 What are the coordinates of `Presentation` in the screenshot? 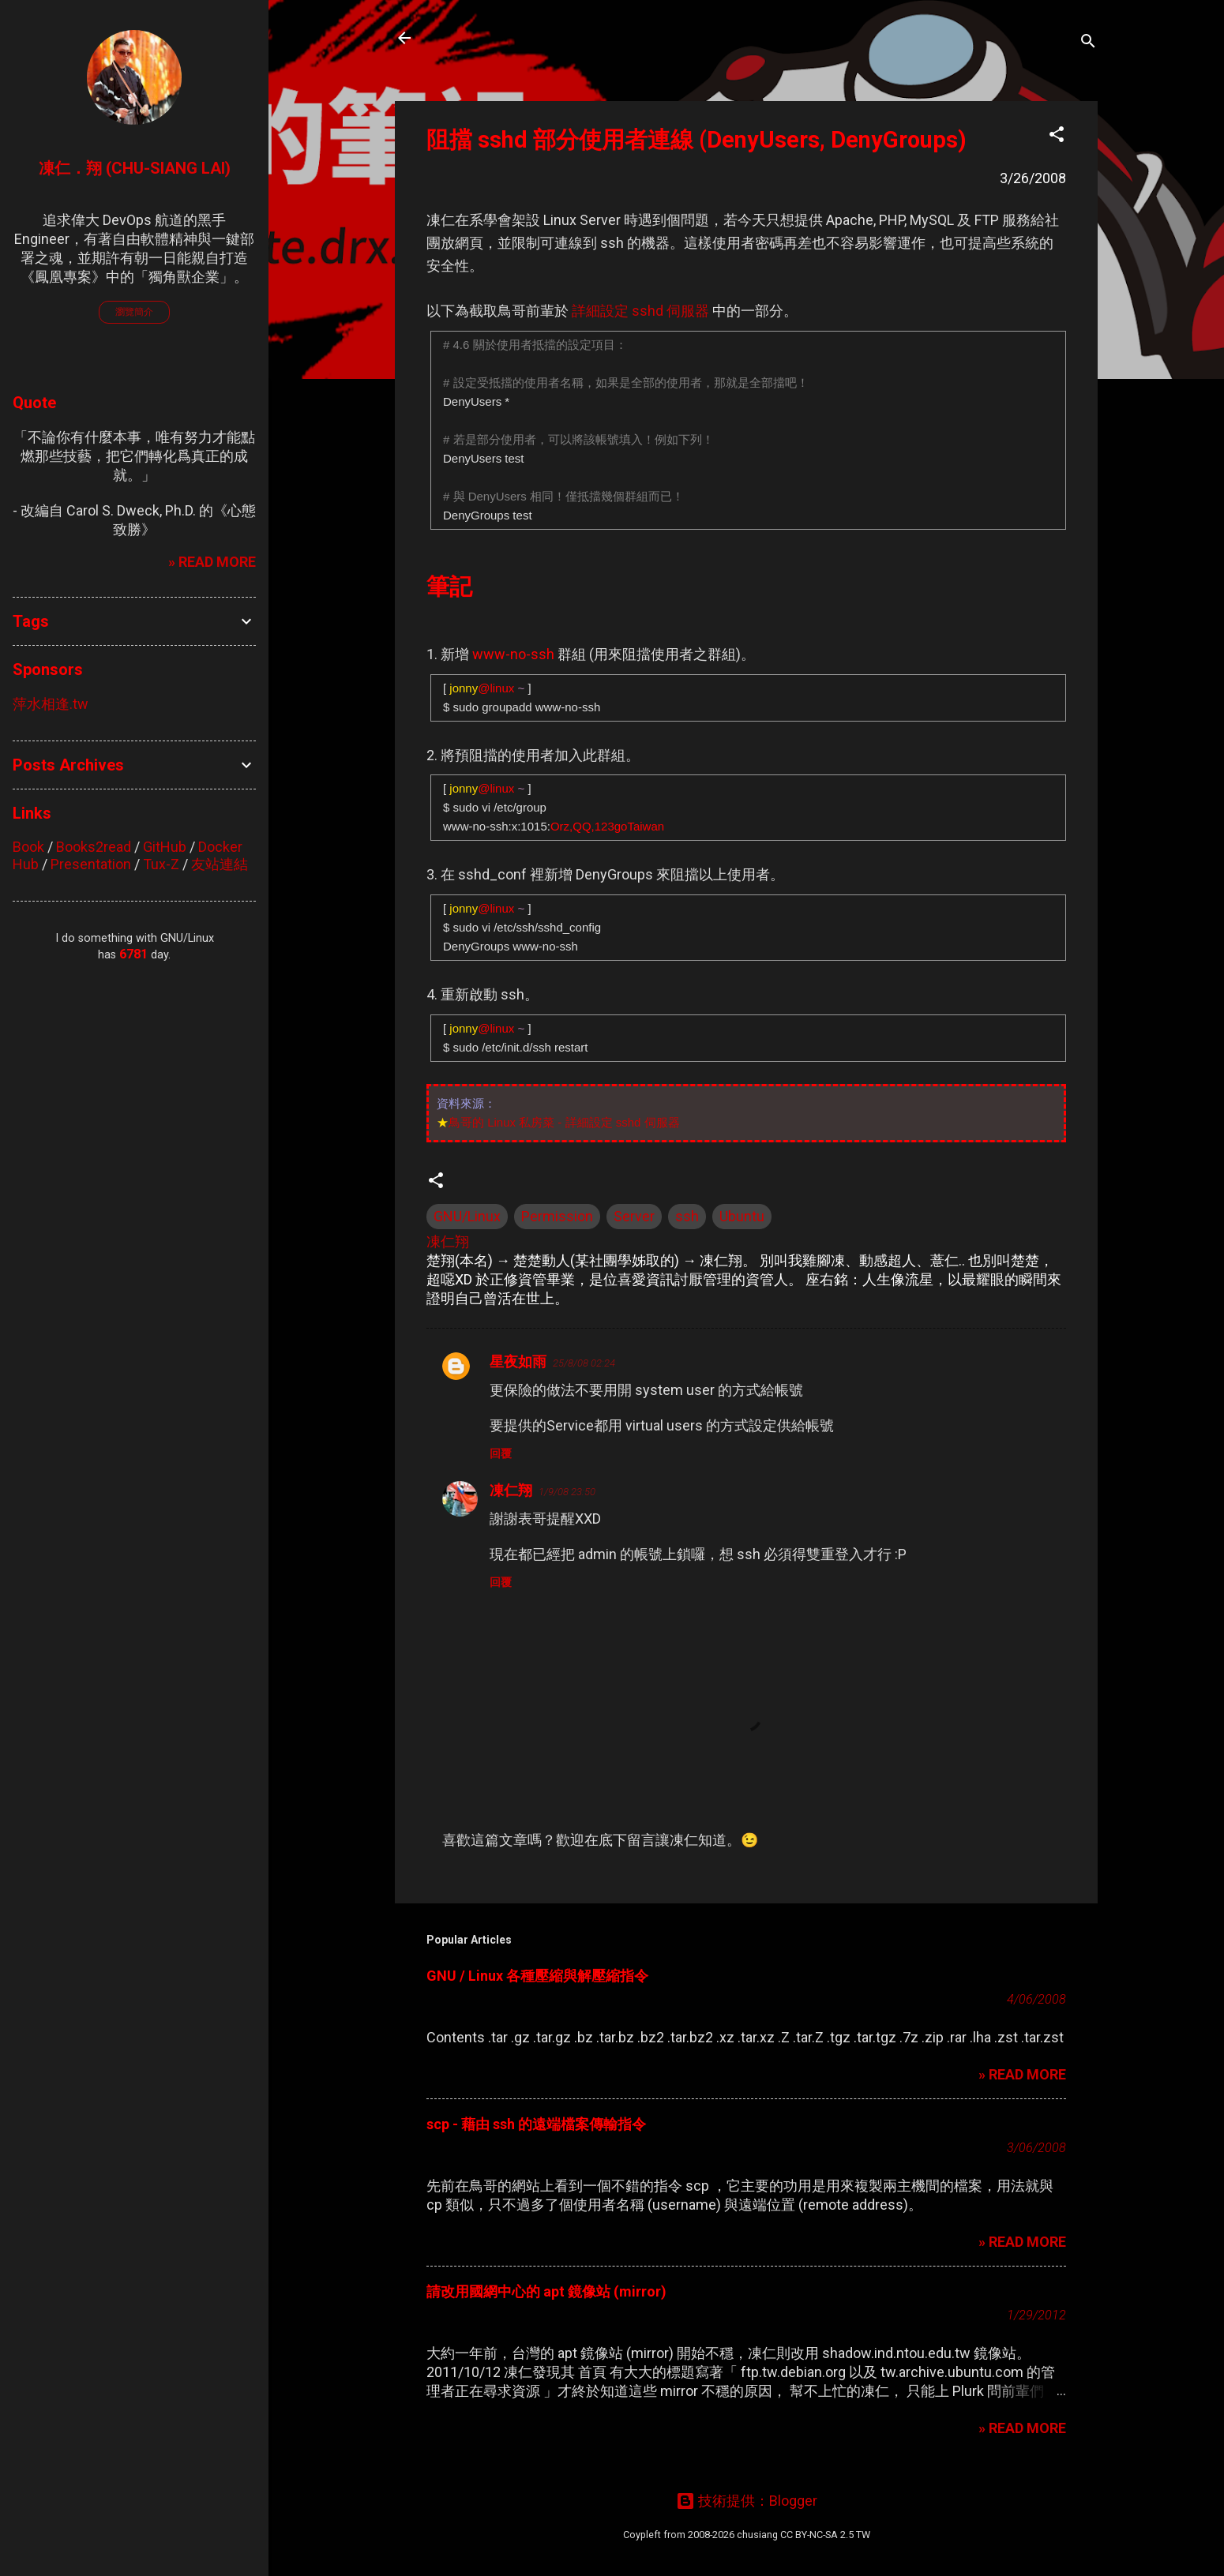 It's located at (91, 864).